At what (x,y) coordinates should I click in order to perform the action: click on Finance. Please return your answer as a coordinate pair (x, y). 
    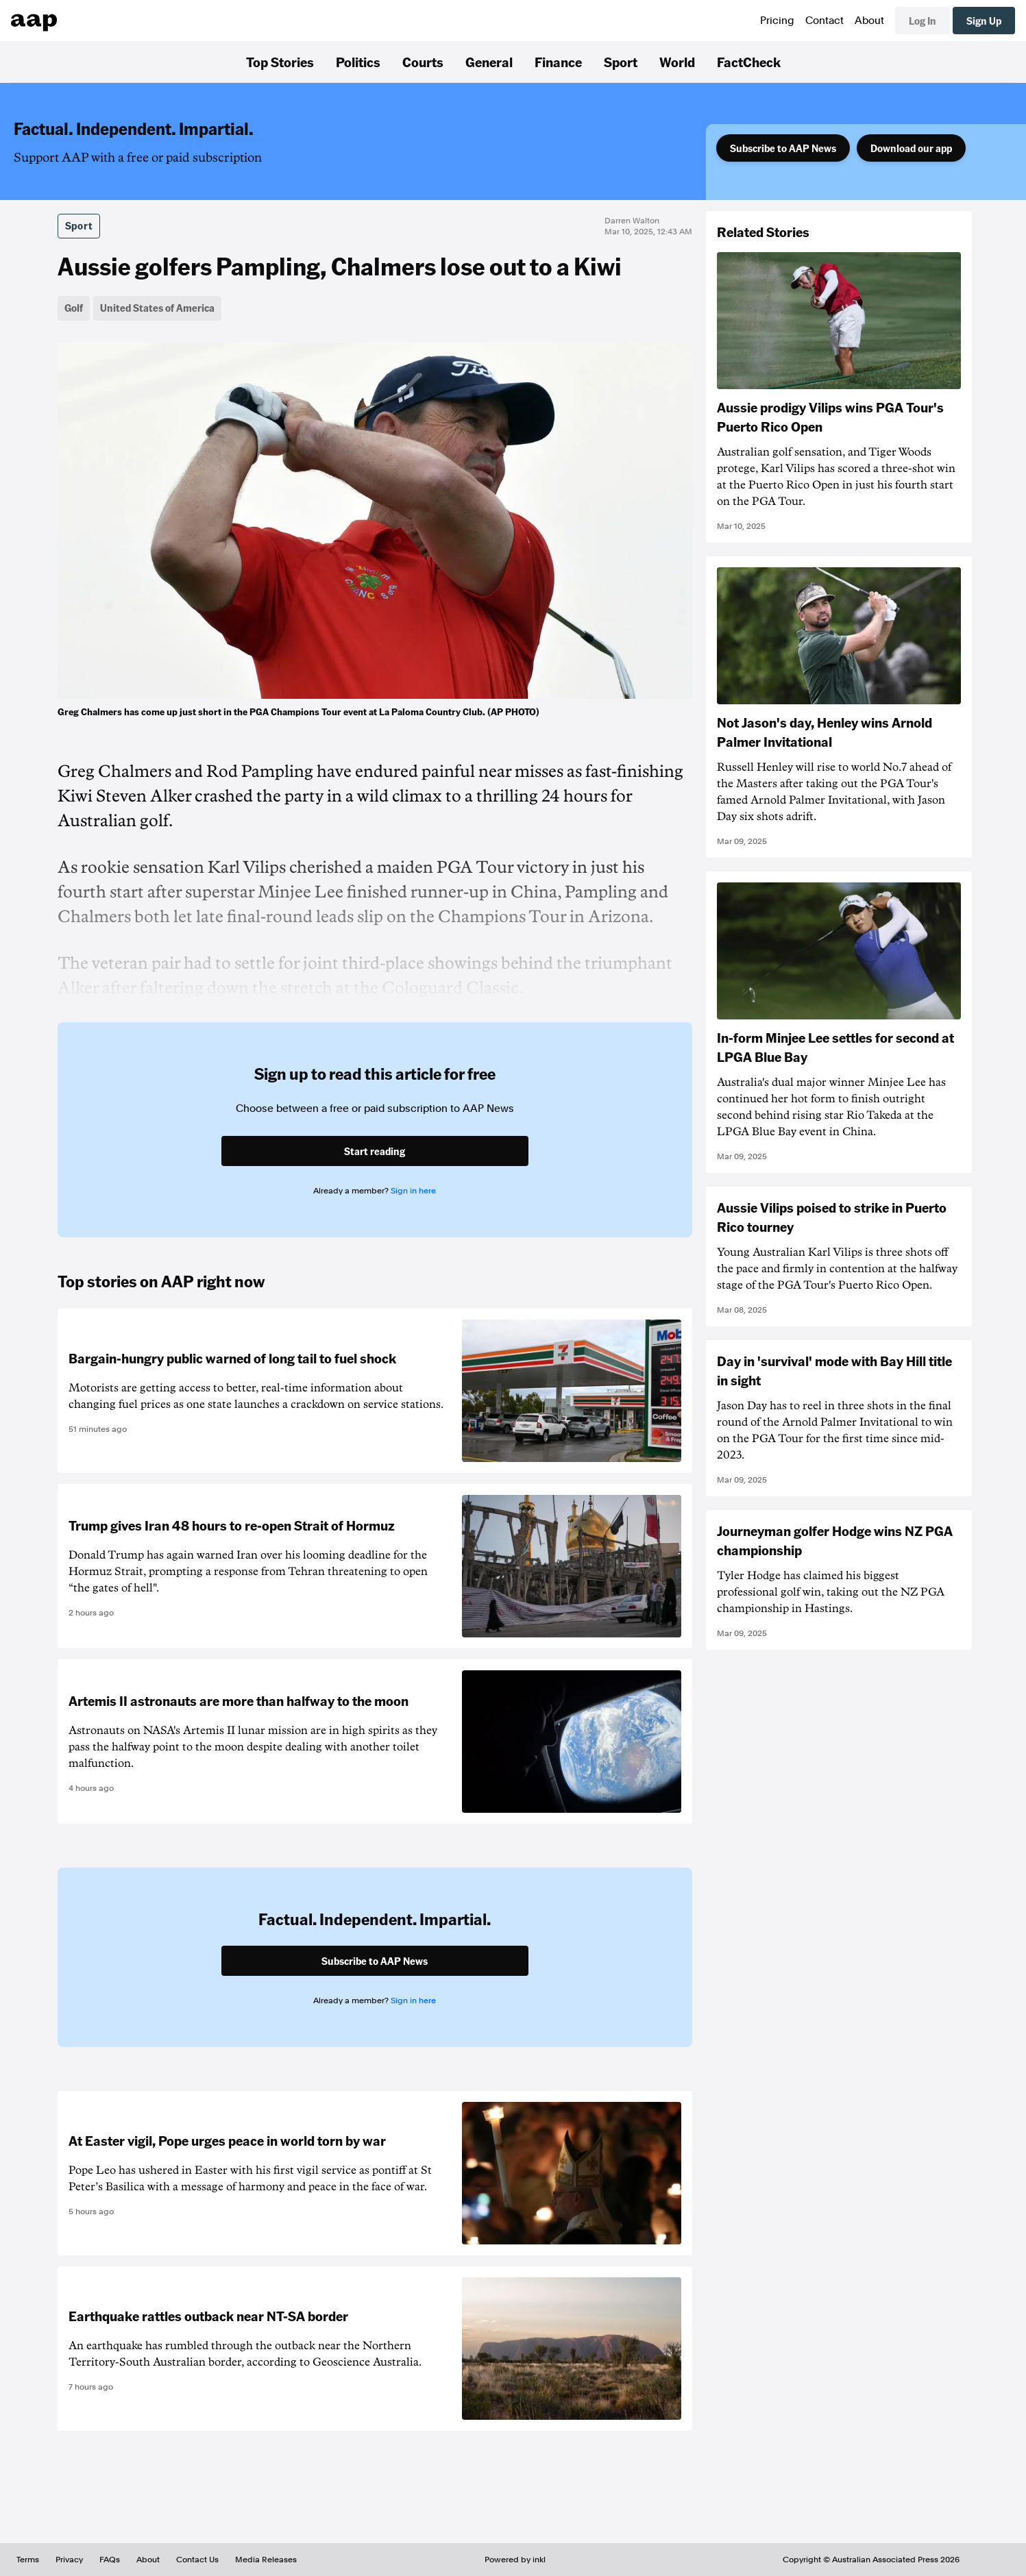
    Looking at the image, I should click on (558, 62).